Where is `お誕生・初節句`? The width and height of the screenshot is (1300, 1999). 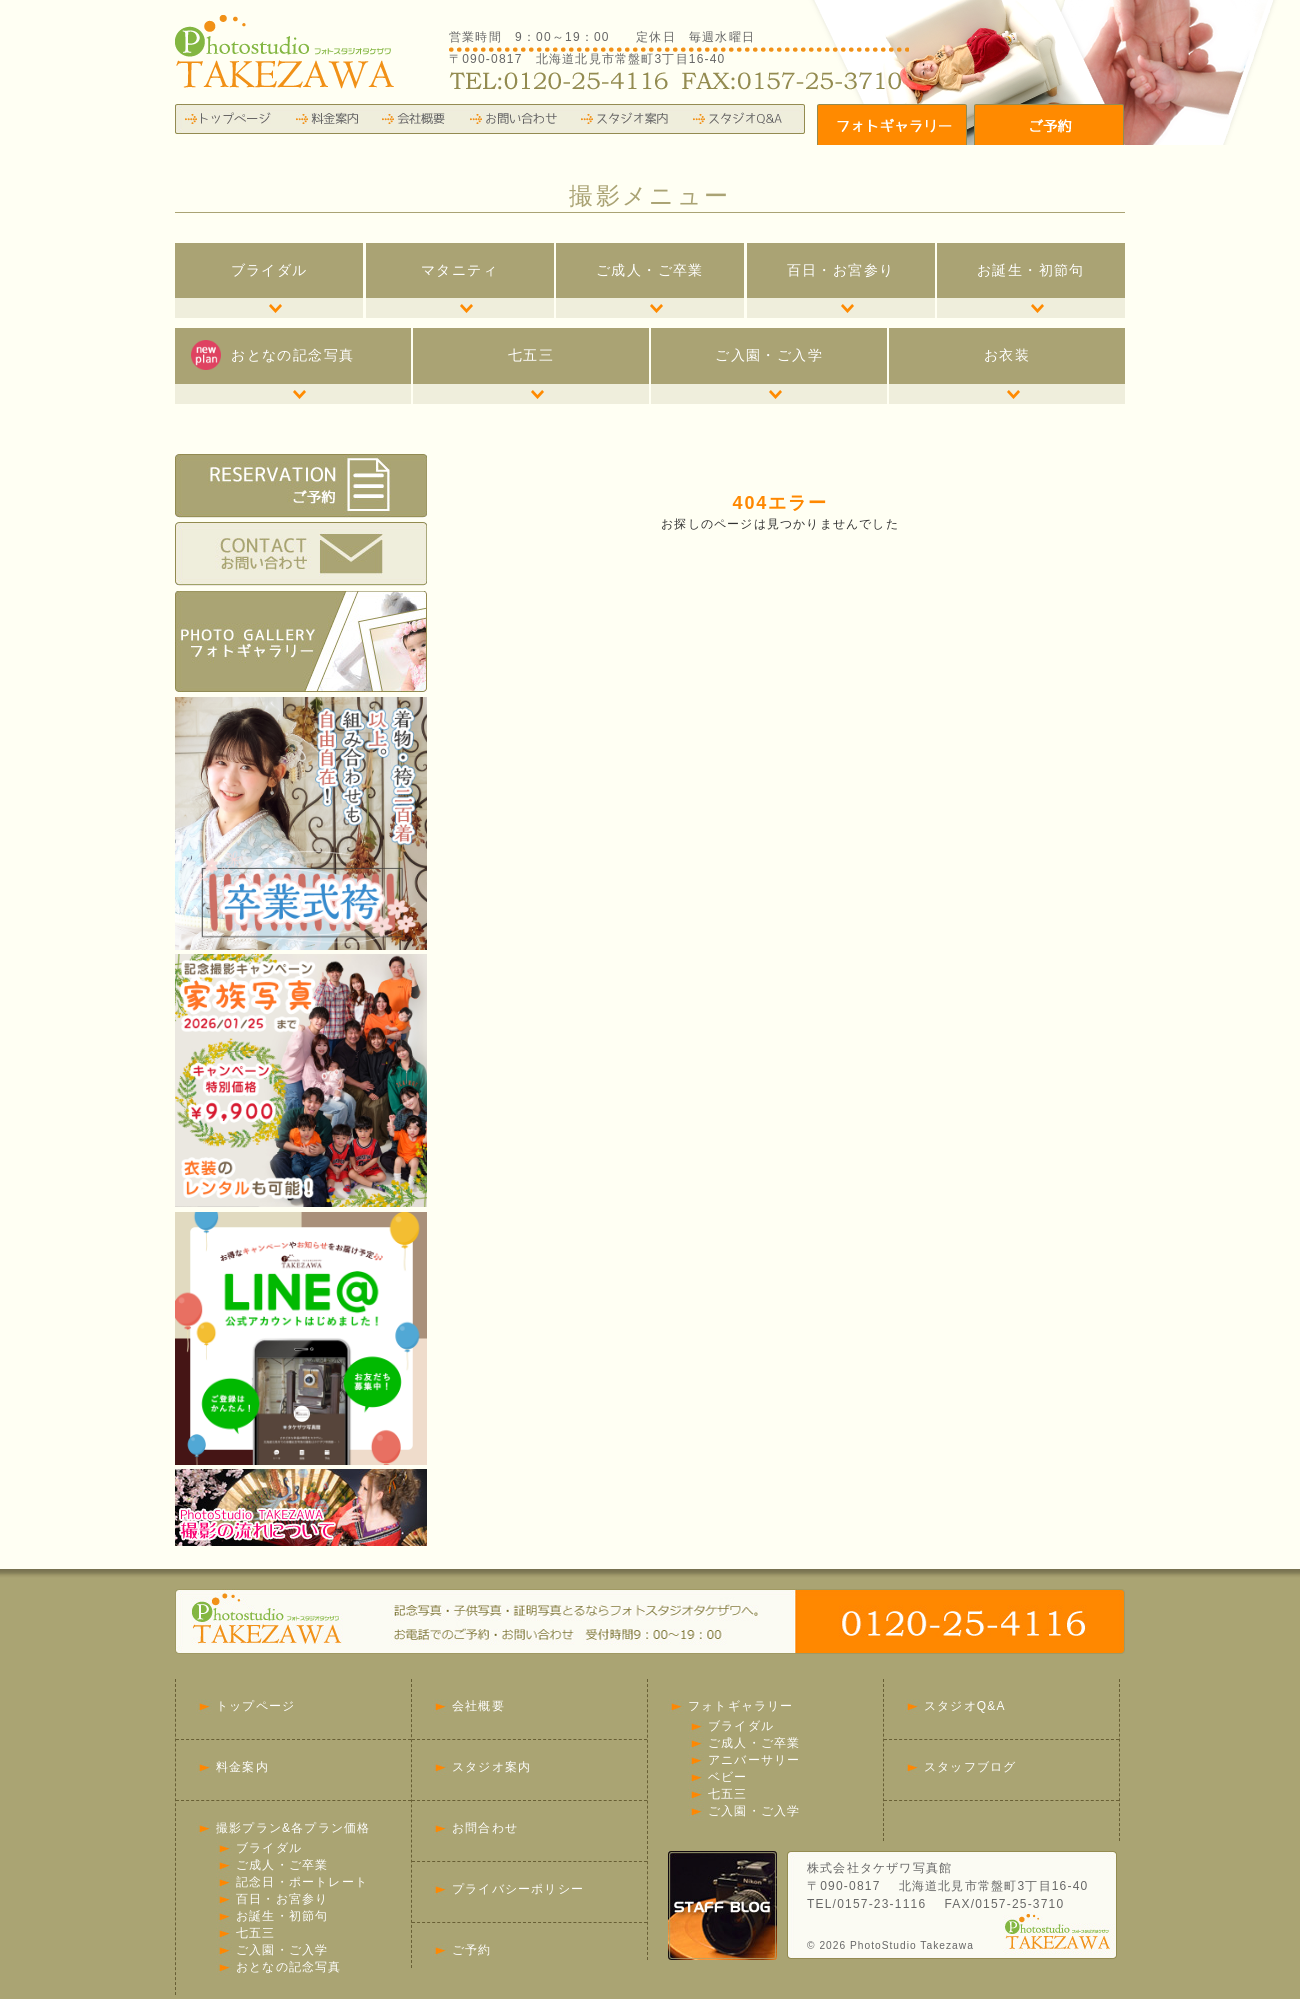
お誕生・初節句 is located at coordinates (1031, 270).